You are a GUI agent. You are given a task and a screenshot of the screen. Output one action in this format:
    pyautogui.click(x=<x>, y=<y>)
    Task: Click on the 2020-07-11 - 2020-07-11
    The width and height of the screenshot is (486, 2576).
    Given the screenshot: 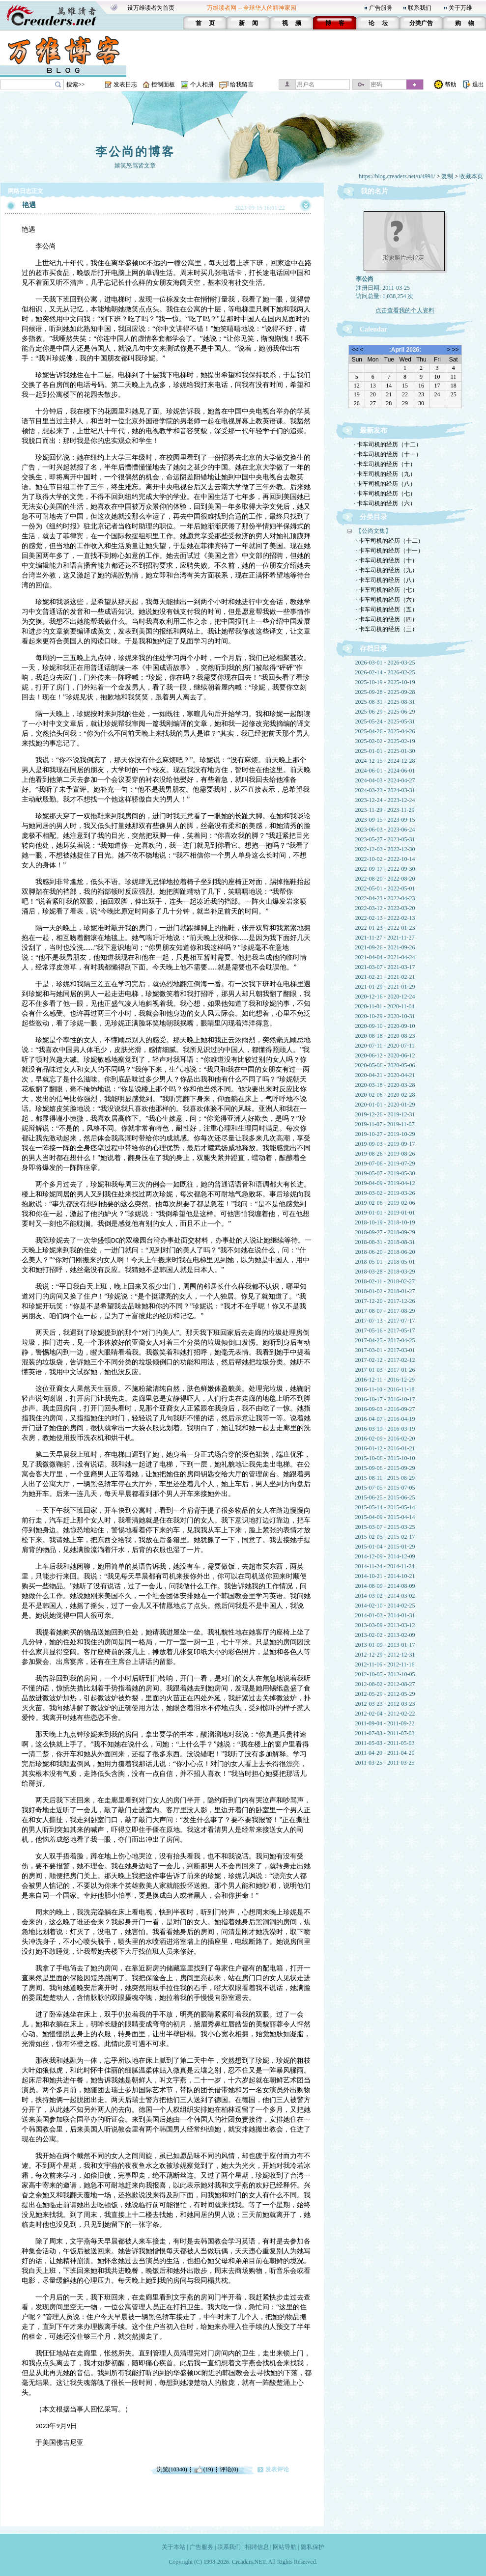 What is the action you would take?
    pyautogui.click(x=385, y=1045)
    